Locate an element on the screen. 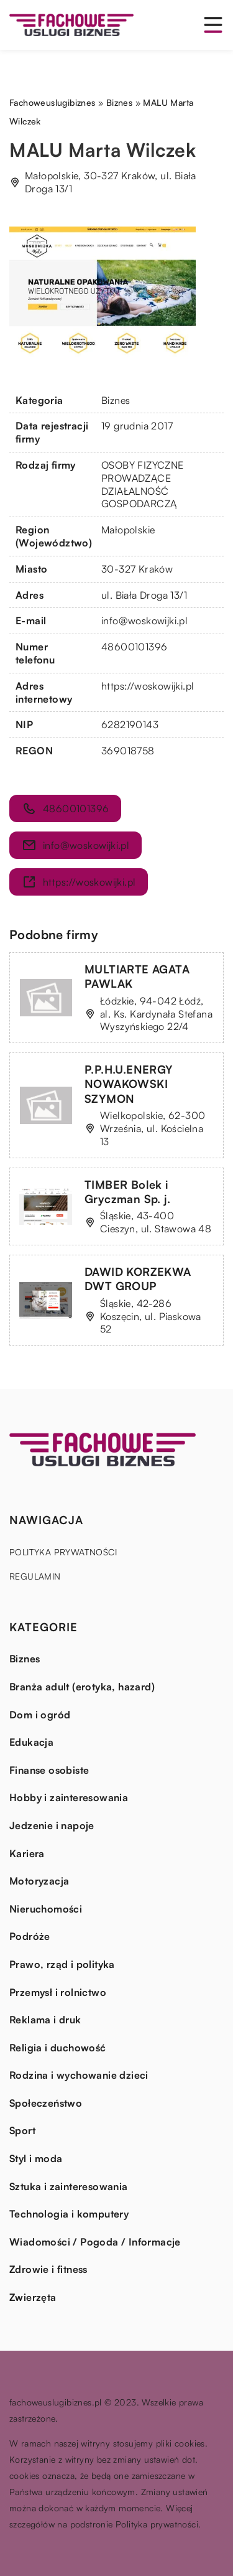 Image resolution: width=233 pixels, height=2576 pixels. DAWID KORZEKWA DWT GROUP is located at coordinates (138, 1279).